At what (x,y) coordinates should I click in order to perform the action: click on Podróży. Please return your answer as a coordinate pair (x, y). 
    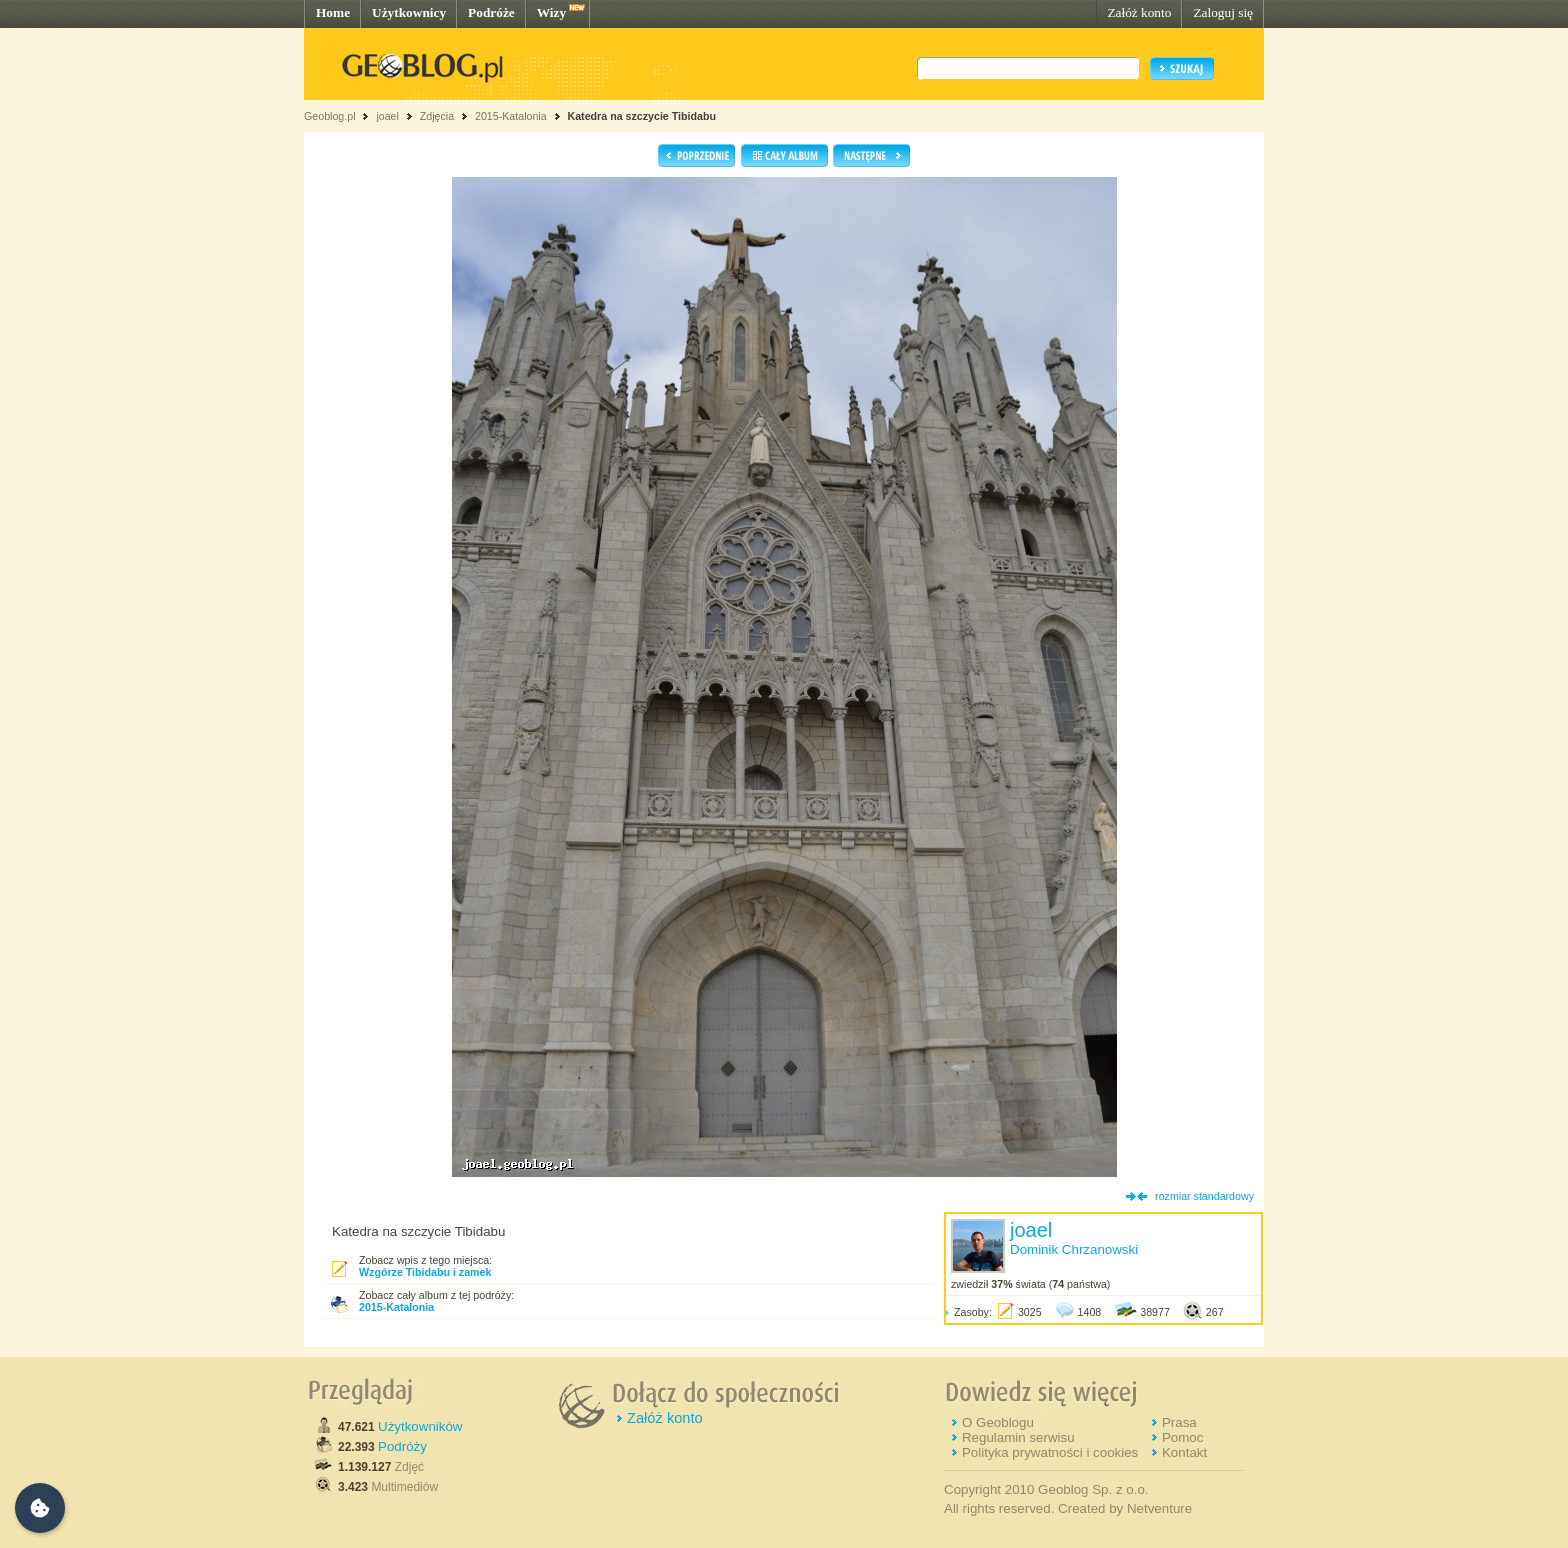
    Looking at the image, I should click on (402, 1446).